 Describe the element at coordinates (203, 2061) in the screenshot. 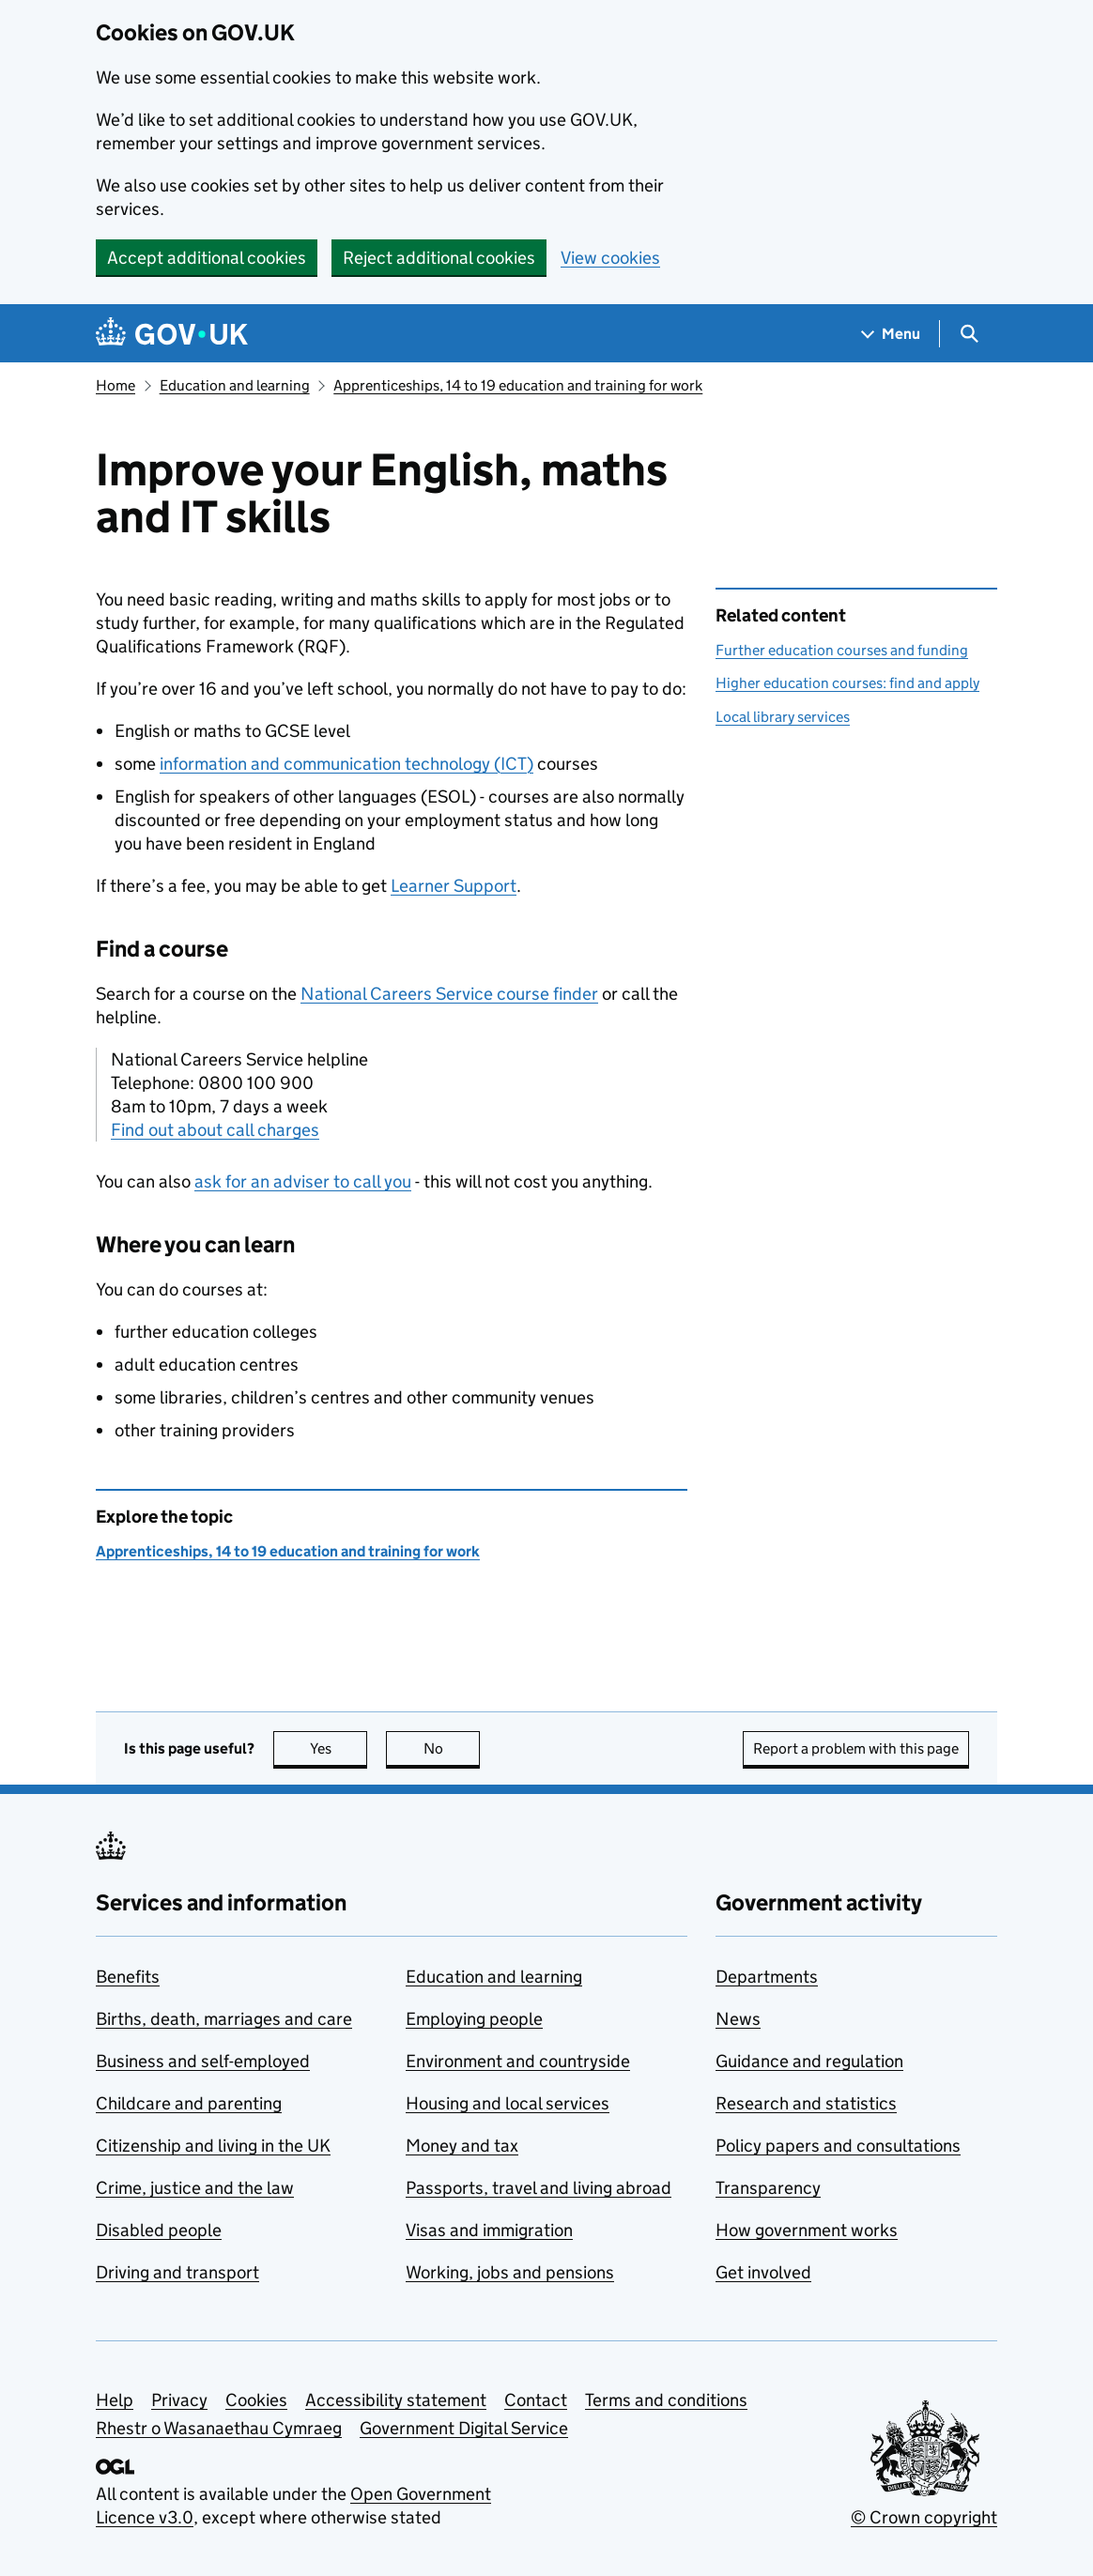

I see `Business and self-employed` at that location.